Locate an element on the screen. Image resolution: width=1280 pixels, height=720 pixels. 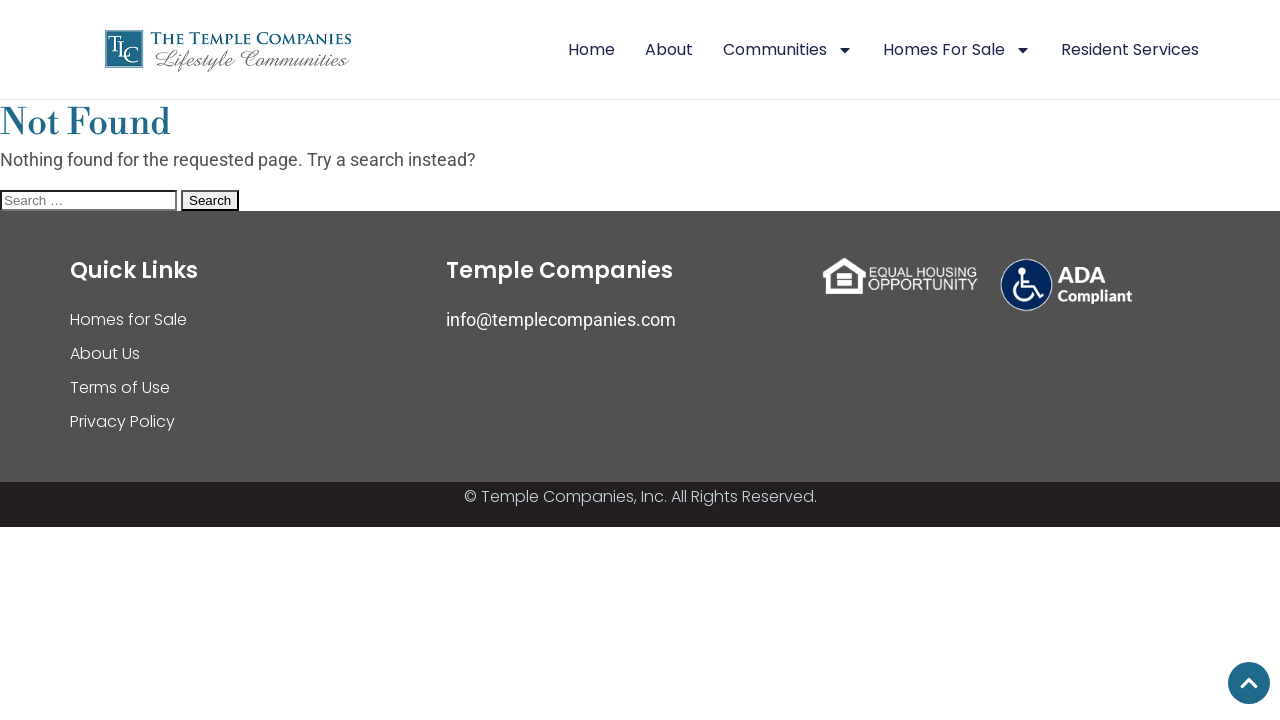
Homes for Sale is located at coordinates (128, 319).